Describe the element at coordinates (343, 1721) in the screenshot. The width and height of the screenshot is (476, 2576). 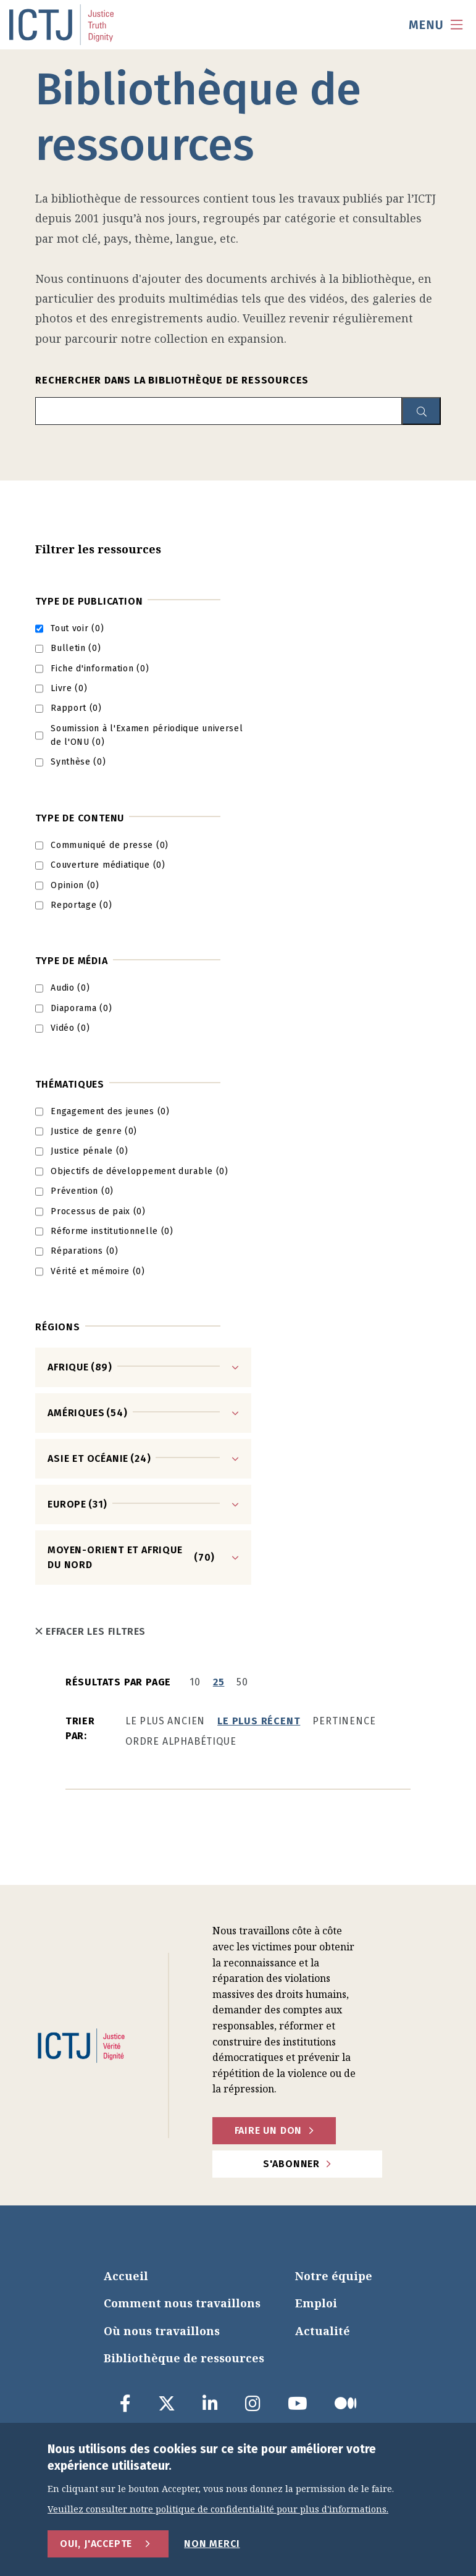
I see `Pertinence` at that location.